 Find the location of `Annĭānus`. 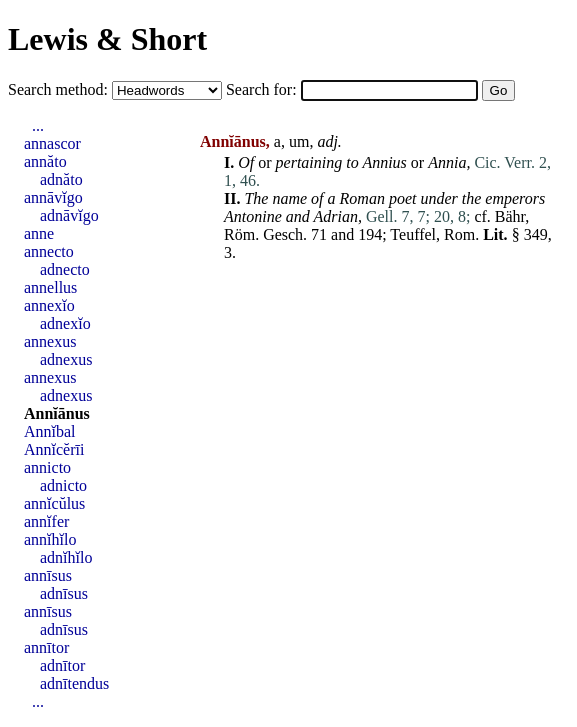

Annĭānus is located at coordinates (57, 413).